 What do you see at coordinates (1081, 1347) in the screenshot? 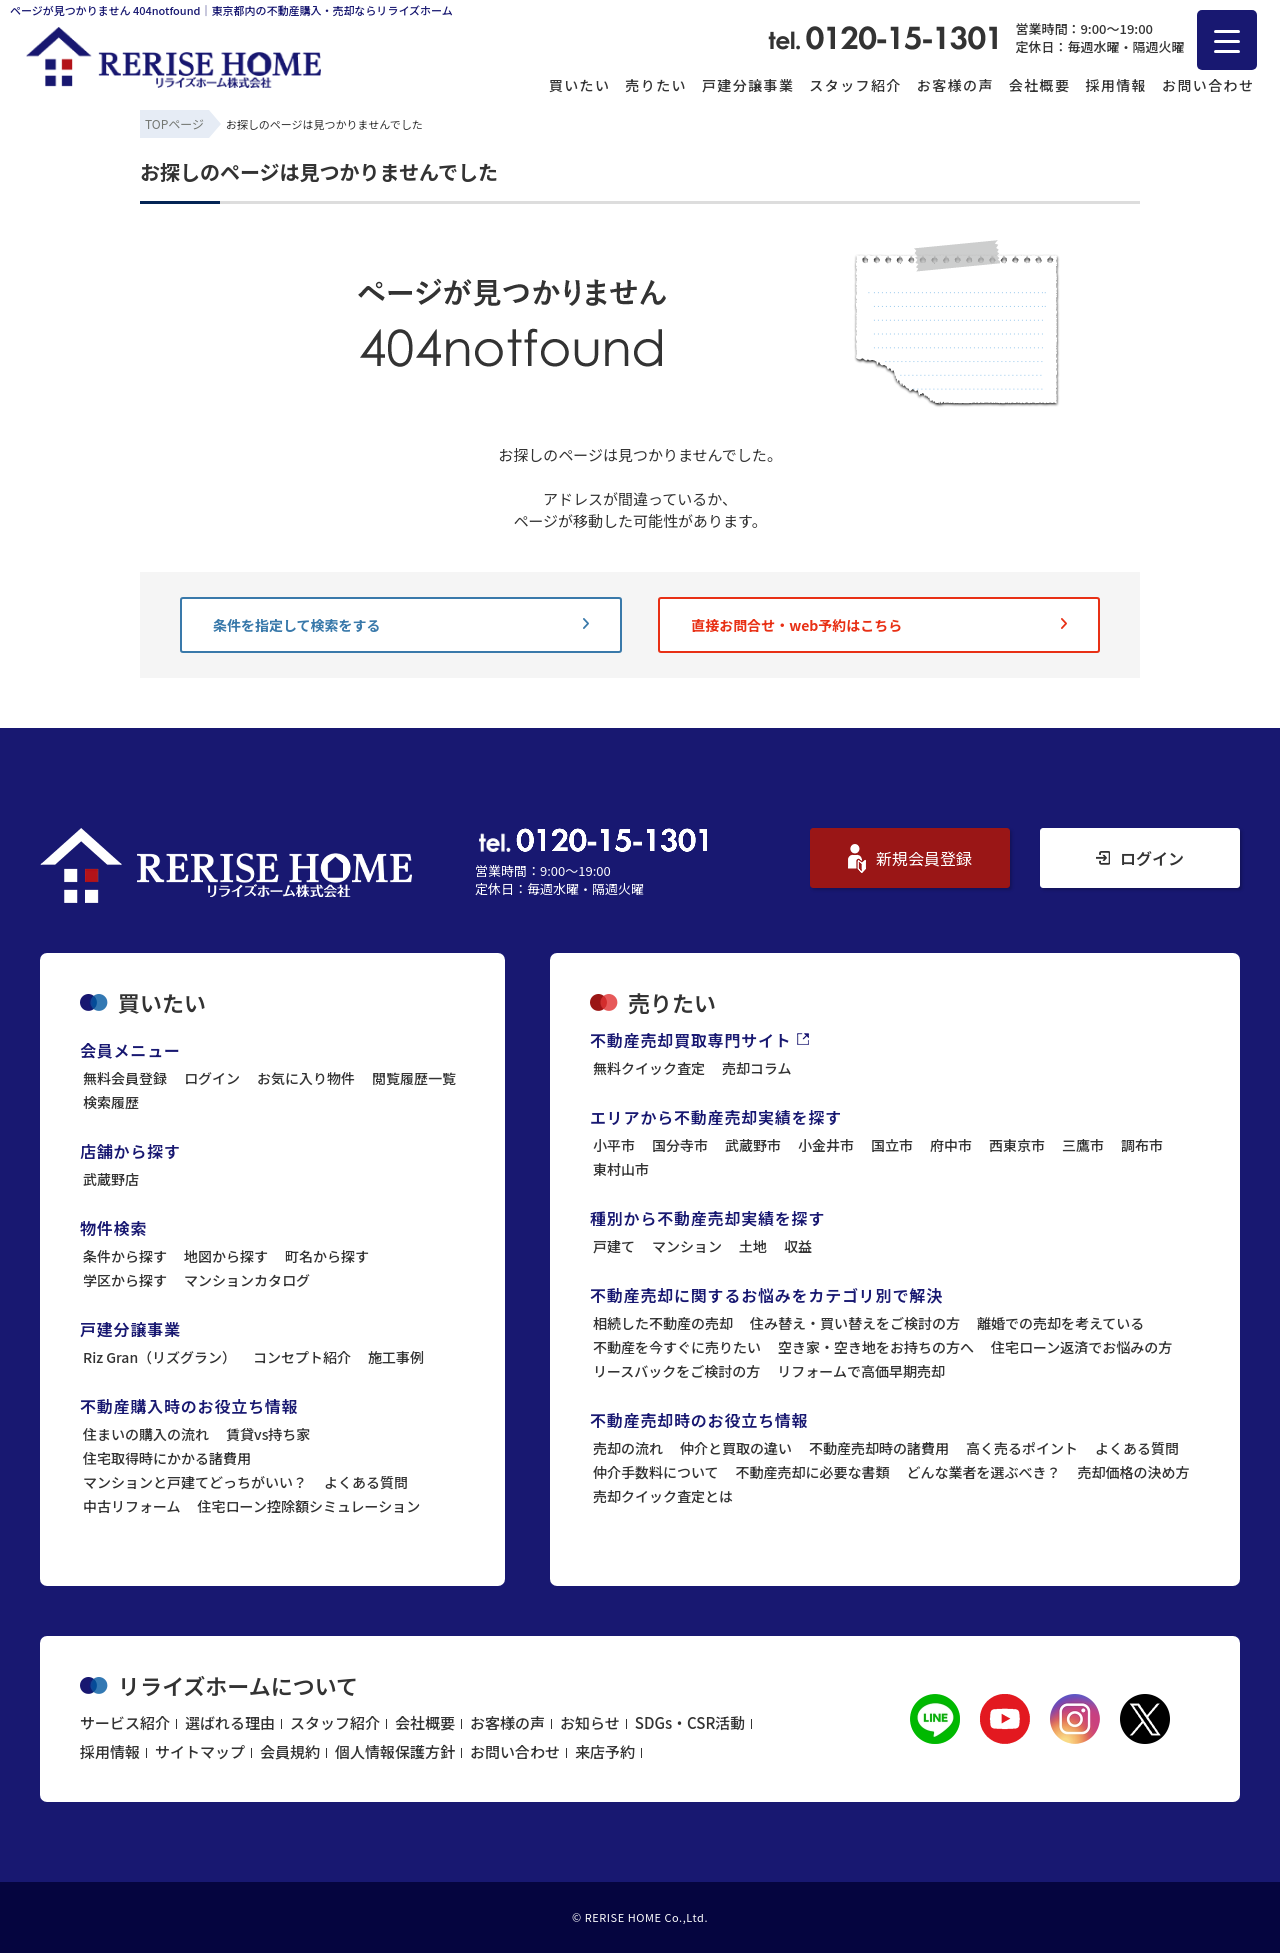
I see `住宅ローン返済でお悩みの方` at bounding box center [1081, 1347].